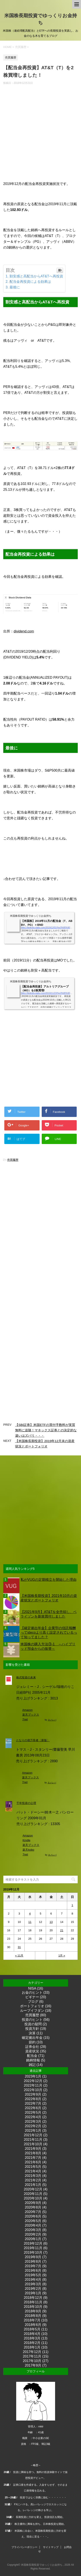 The height and width of the screenshot is (2576, 81). Describe the element at coordinates (33, 2243) in the screenshot. I see `2019年12月` at that location.